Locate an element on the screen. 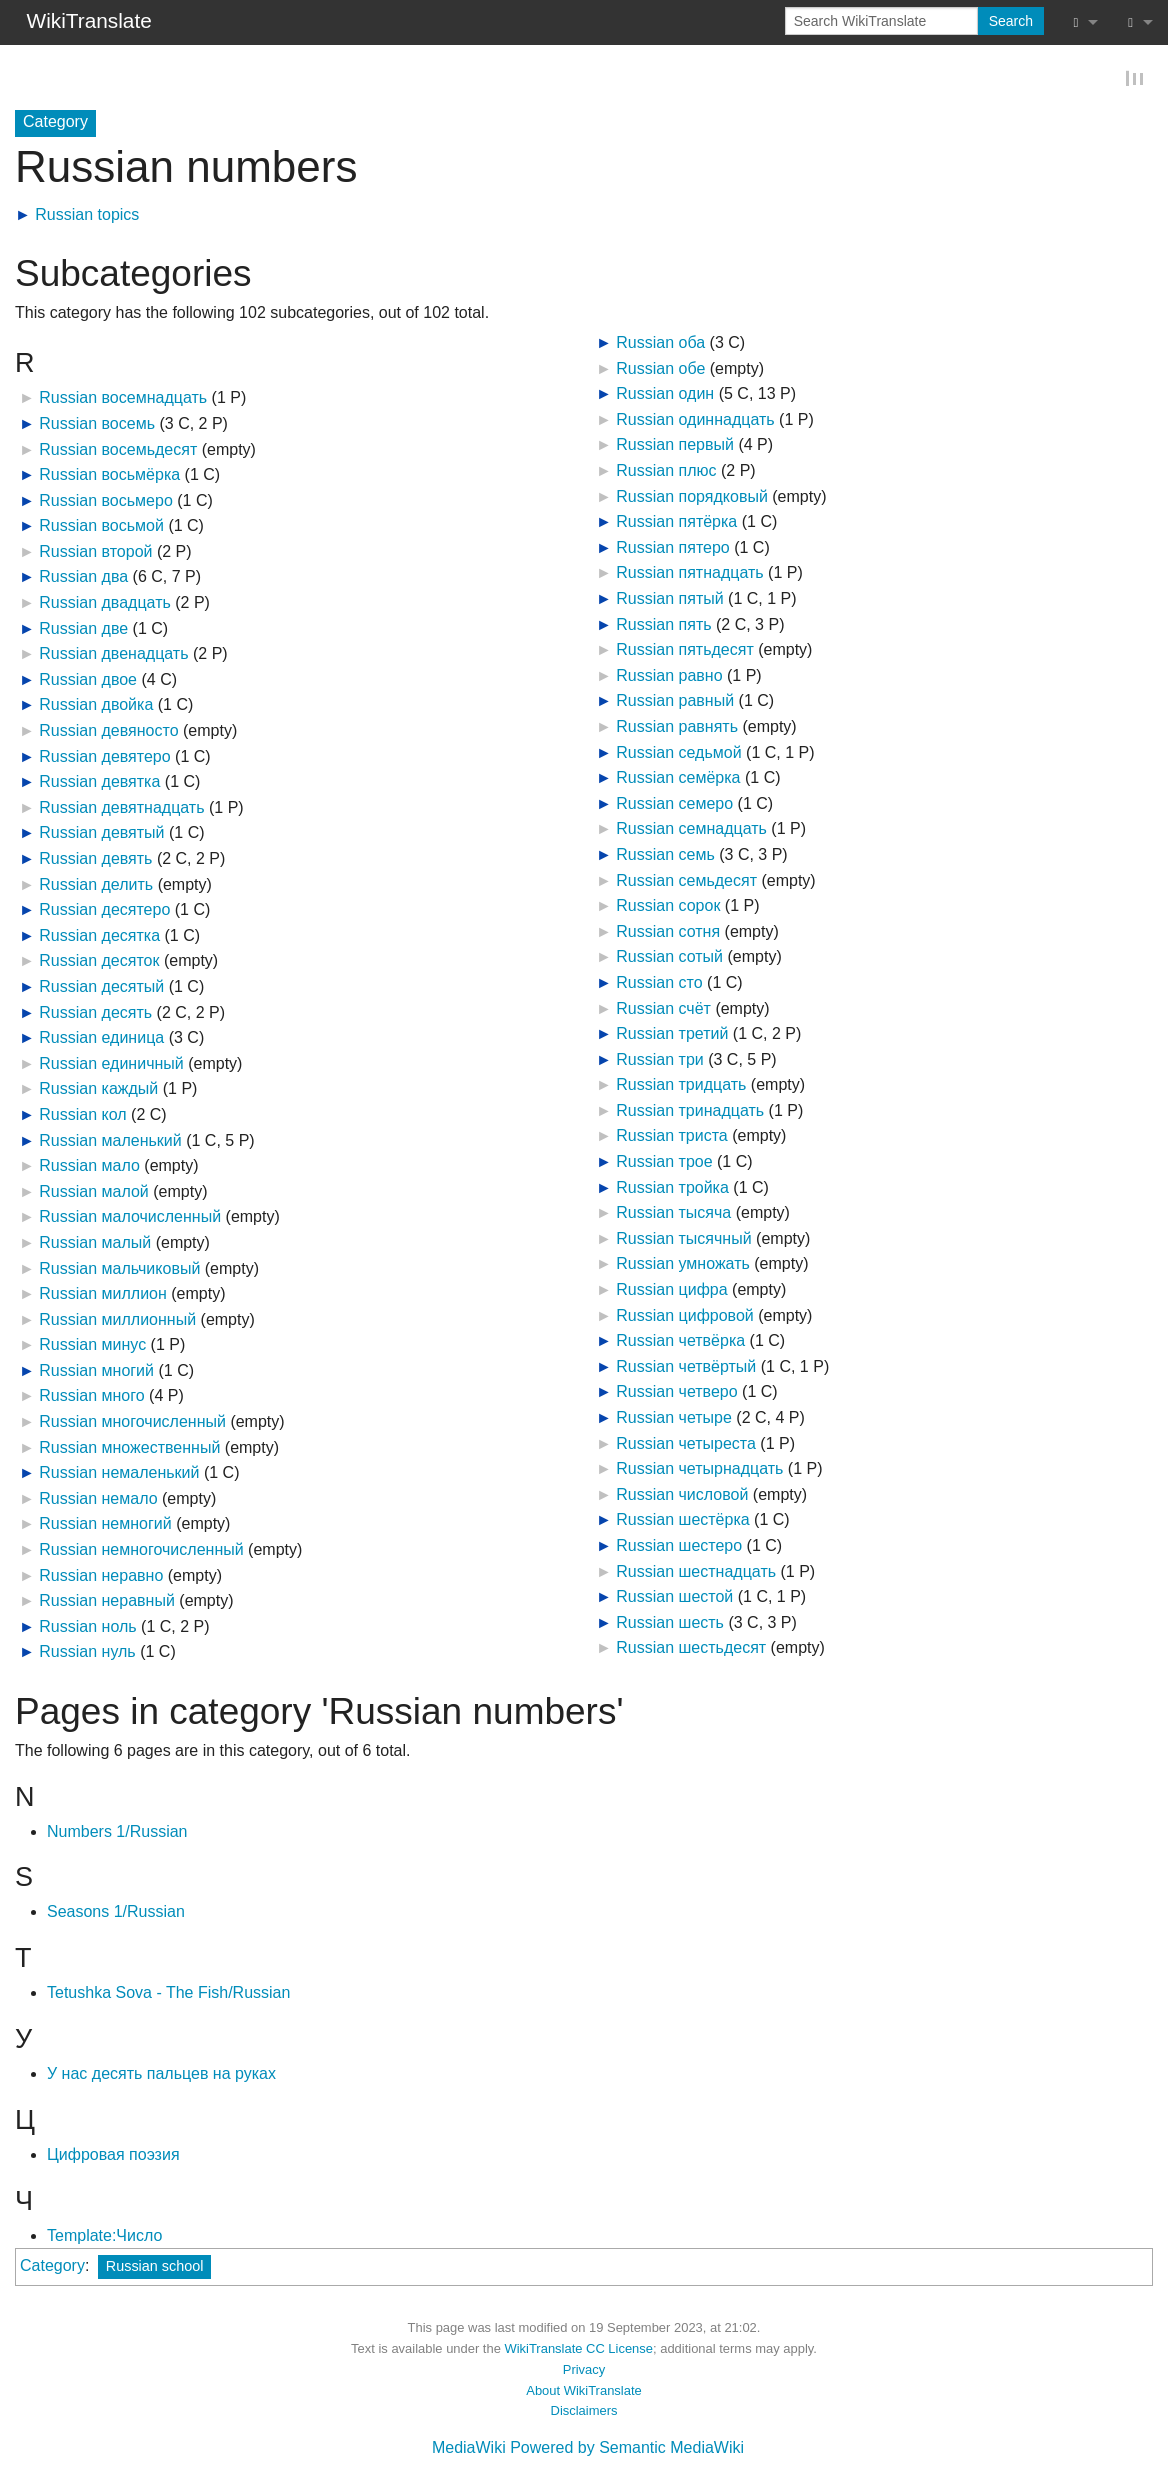  Russian пятнадцать is located at coordinates (689, 573).